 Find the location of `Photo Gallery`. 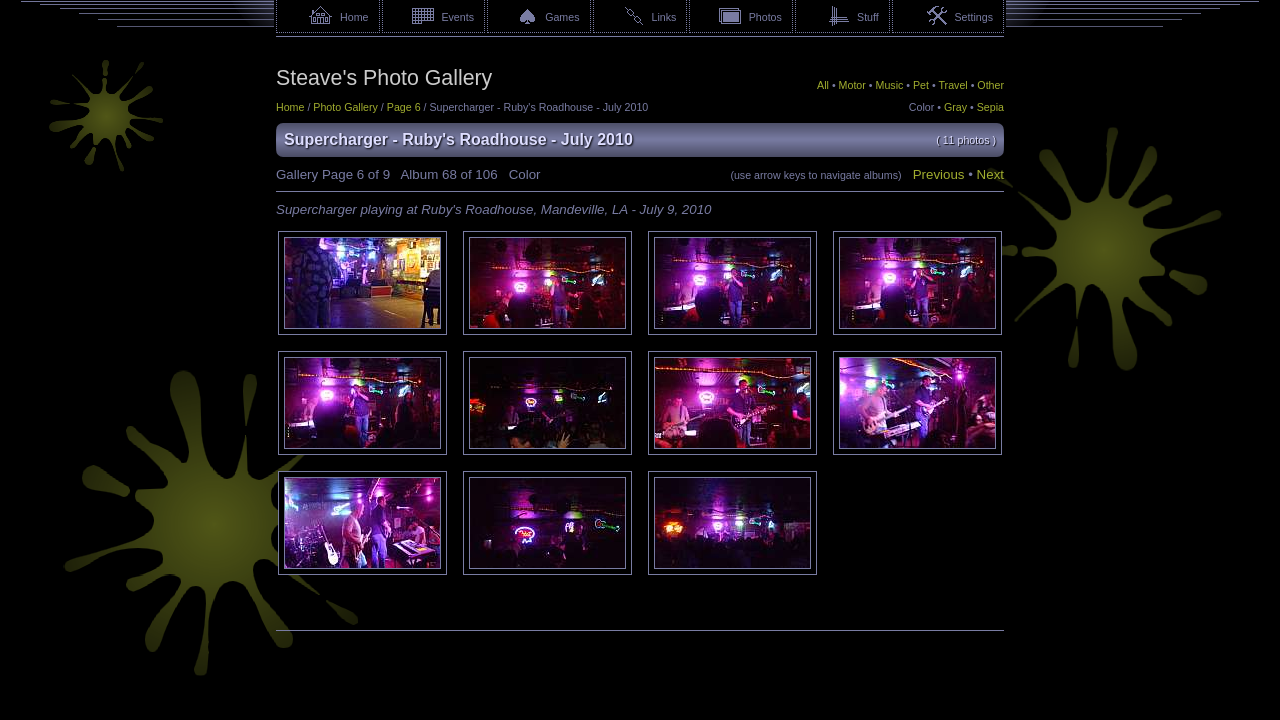

Photo Gallery is located at coordinates (345, 107).